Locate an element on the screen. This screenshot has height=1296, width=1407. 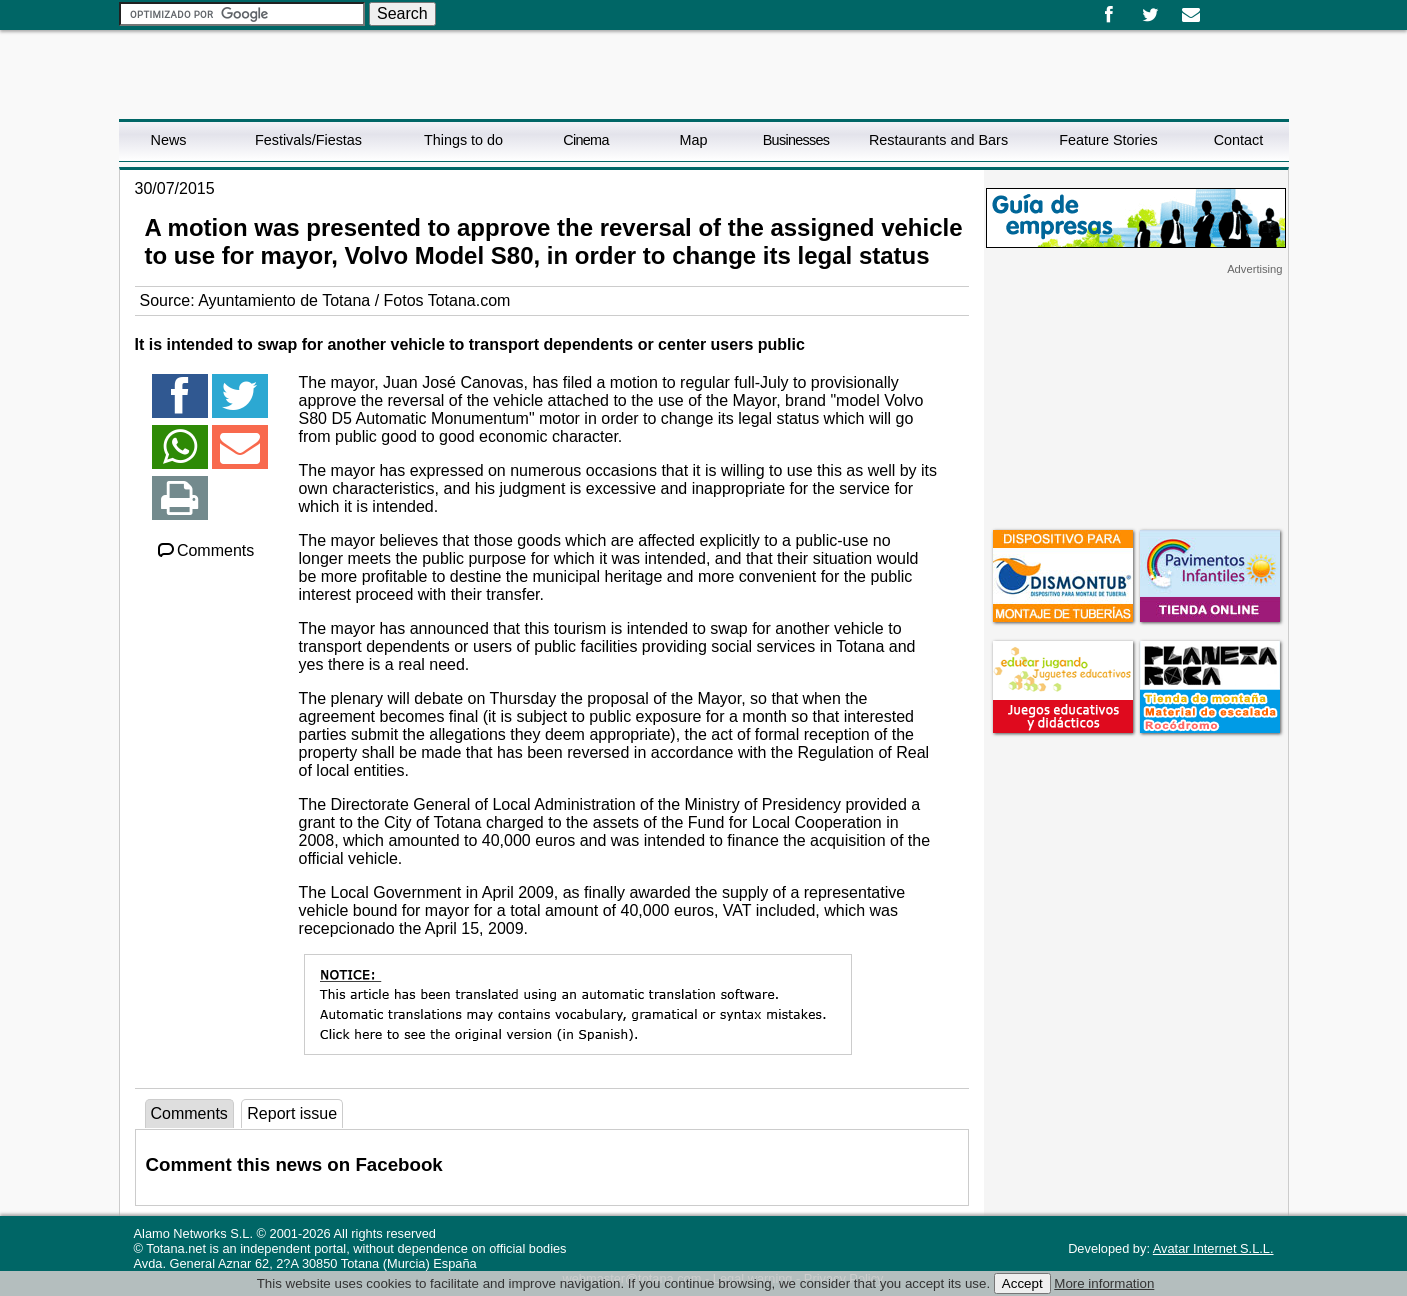
Comments is located at coordinates (205, 550).